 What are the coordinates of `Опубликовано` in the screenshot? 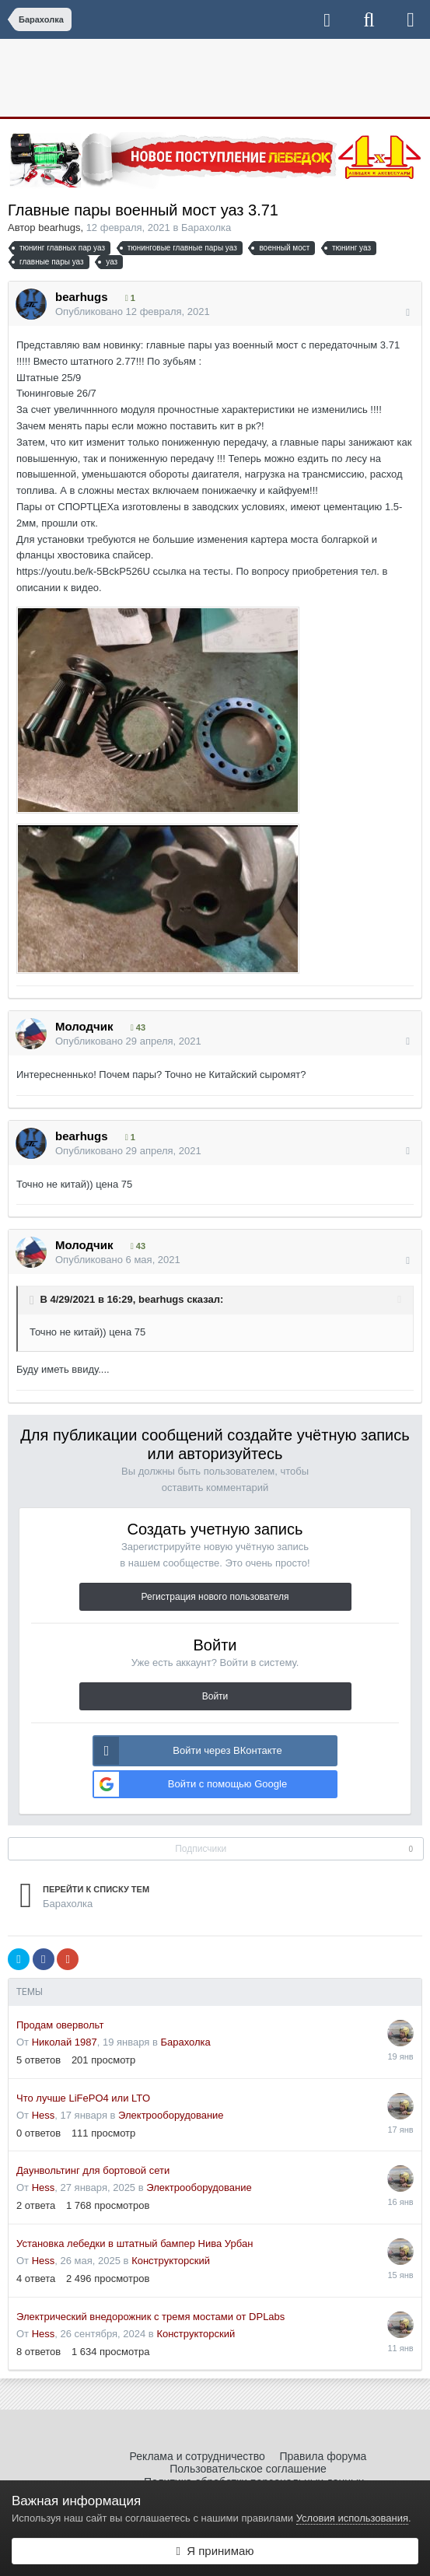 It's located at (132, 311).